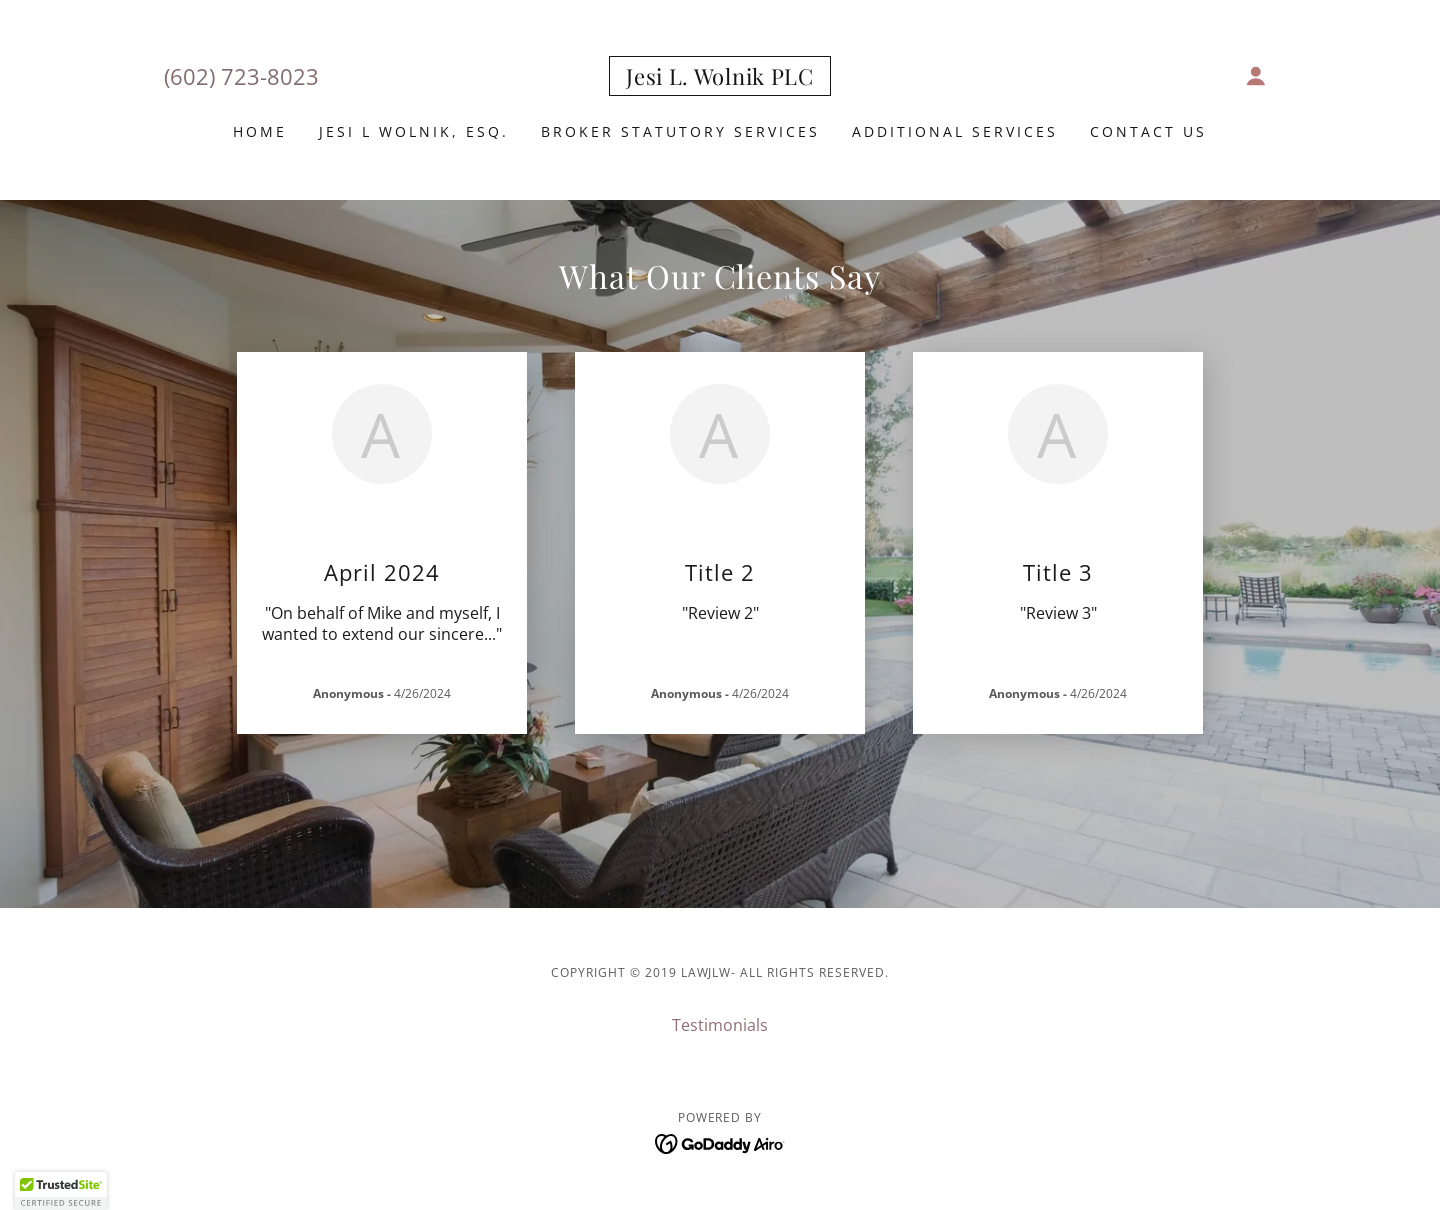 This screenshot has height=1210, width=1440. Describe the element at coordinates (719, 79) in the screenshot. I see `[link]` at that location.